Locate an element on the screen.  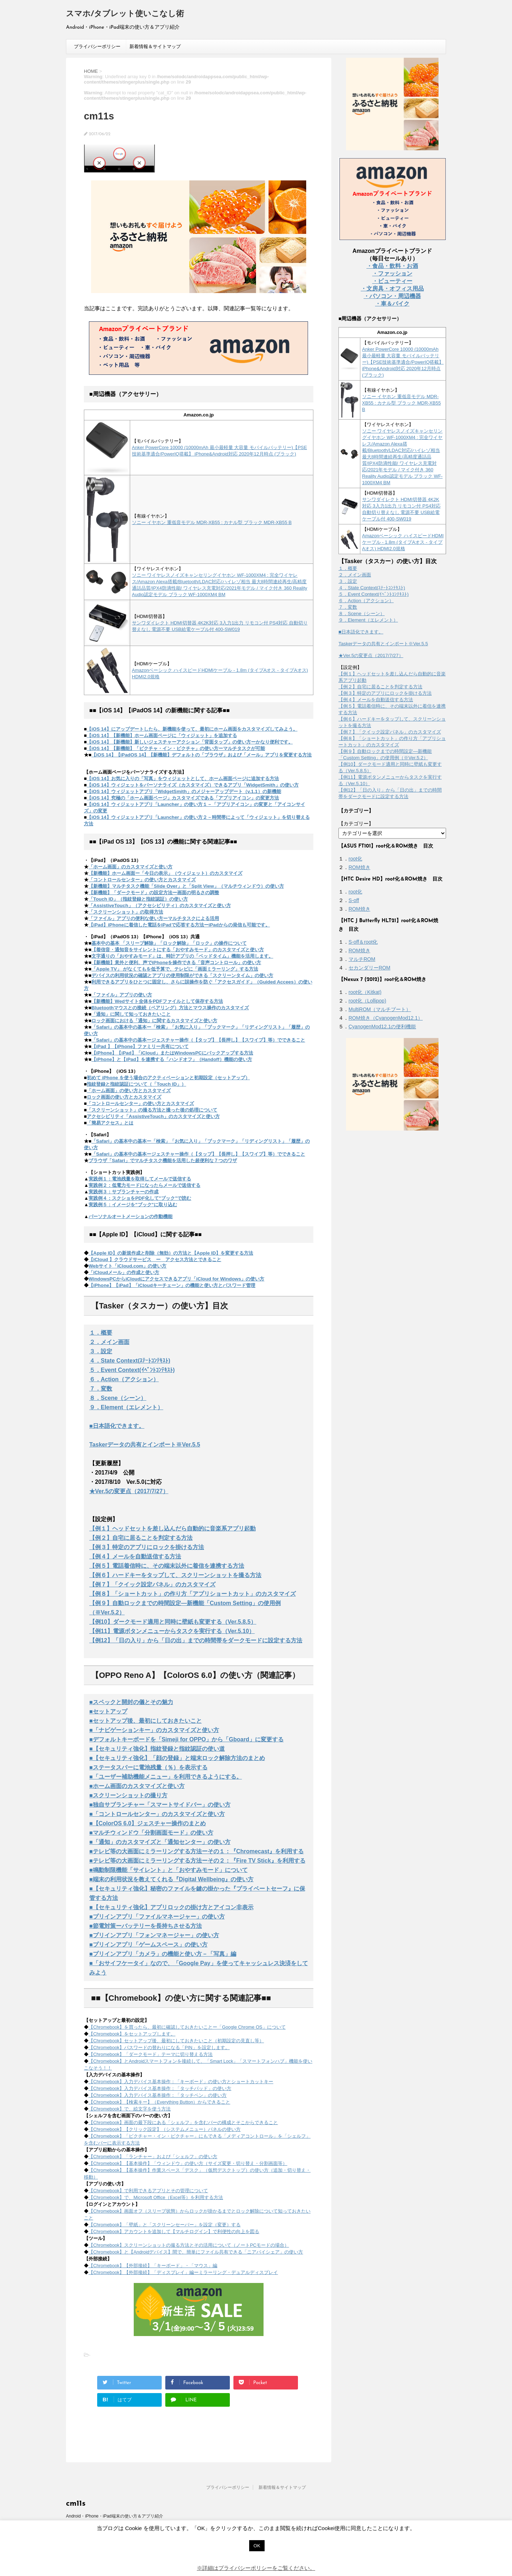
■プリインアプリ「カメラ」の機能と使い方－「写真」編 is located at coordinates (162, 1954).